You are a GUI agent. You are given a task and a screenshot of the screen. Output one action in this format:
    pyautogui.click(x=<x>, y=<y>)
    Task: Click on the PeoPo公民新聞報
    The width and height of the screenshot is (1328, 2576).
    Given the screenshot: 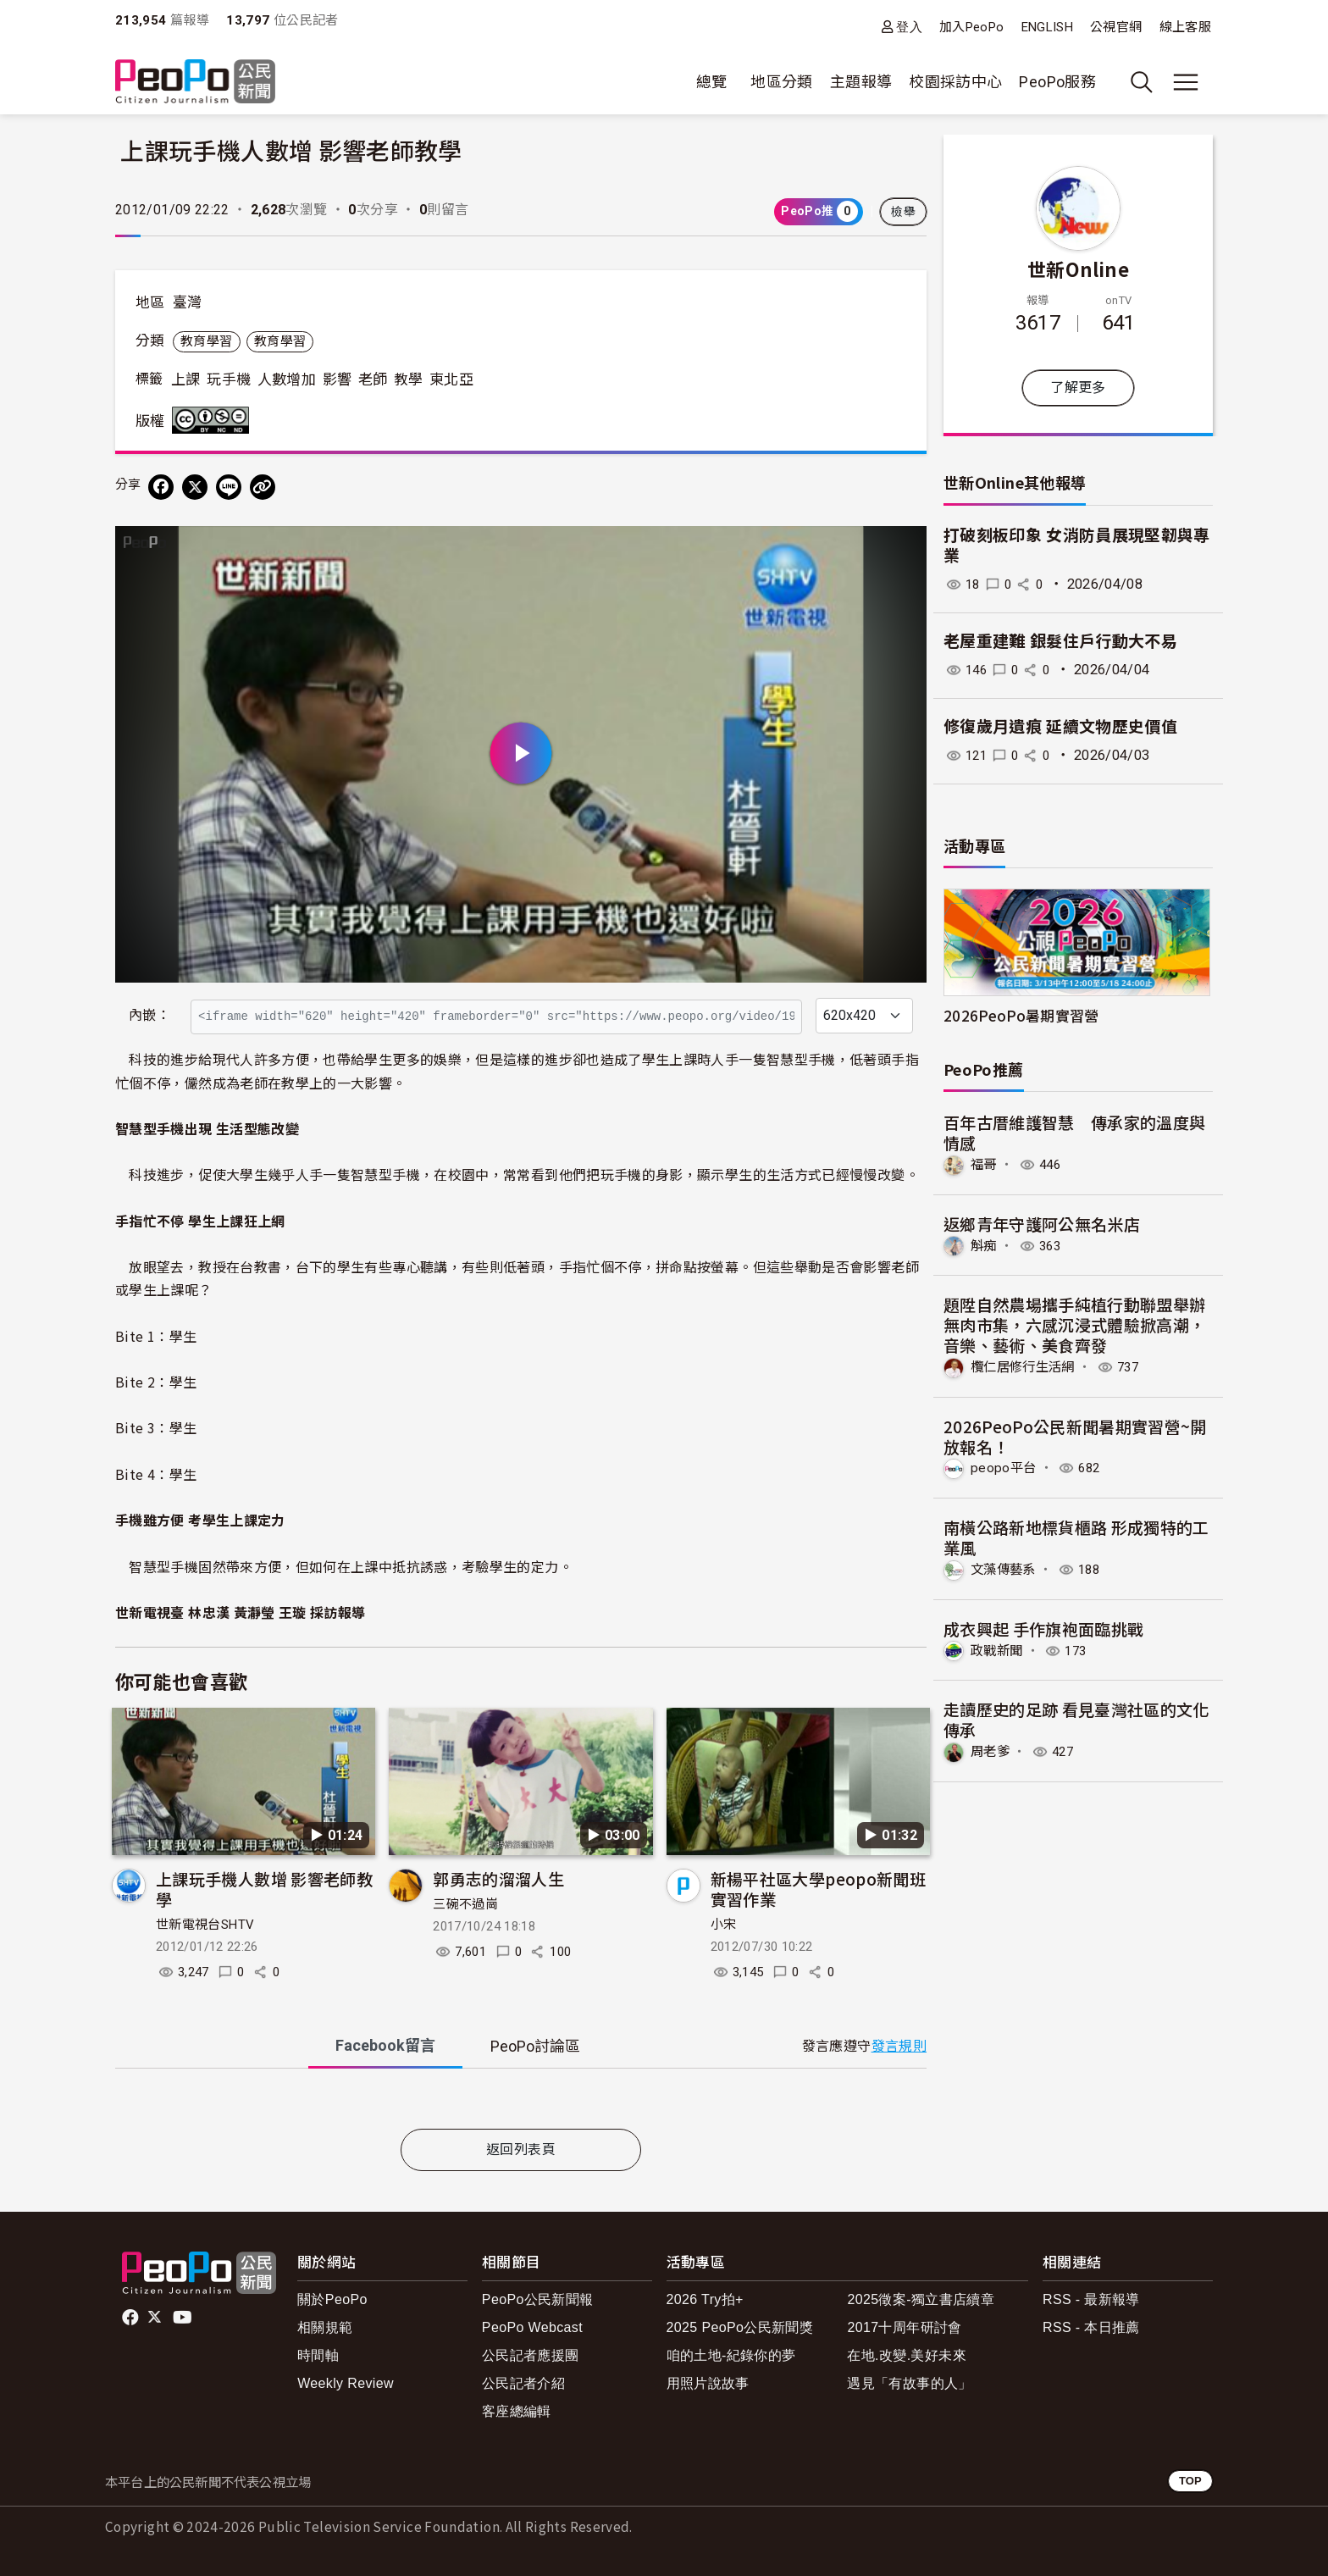 What is the action you would take?
    pyautogui.click(x=538, y=2299)
    